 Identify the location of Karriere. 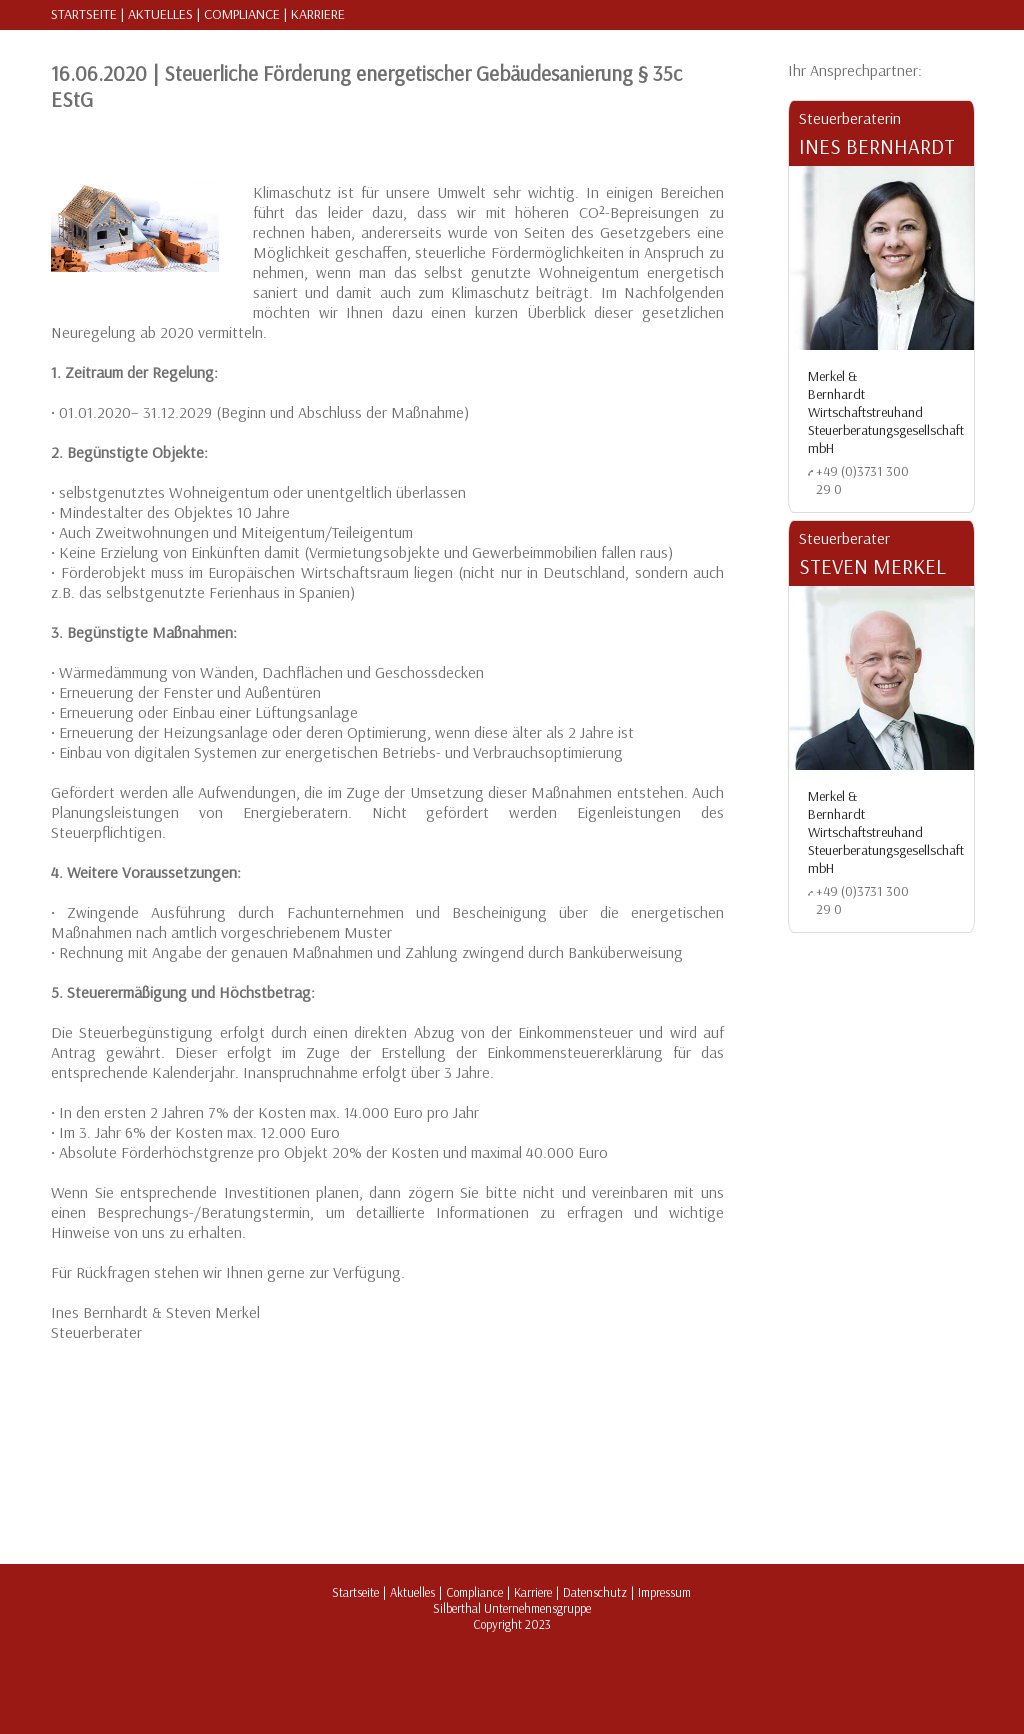
(318, 14).